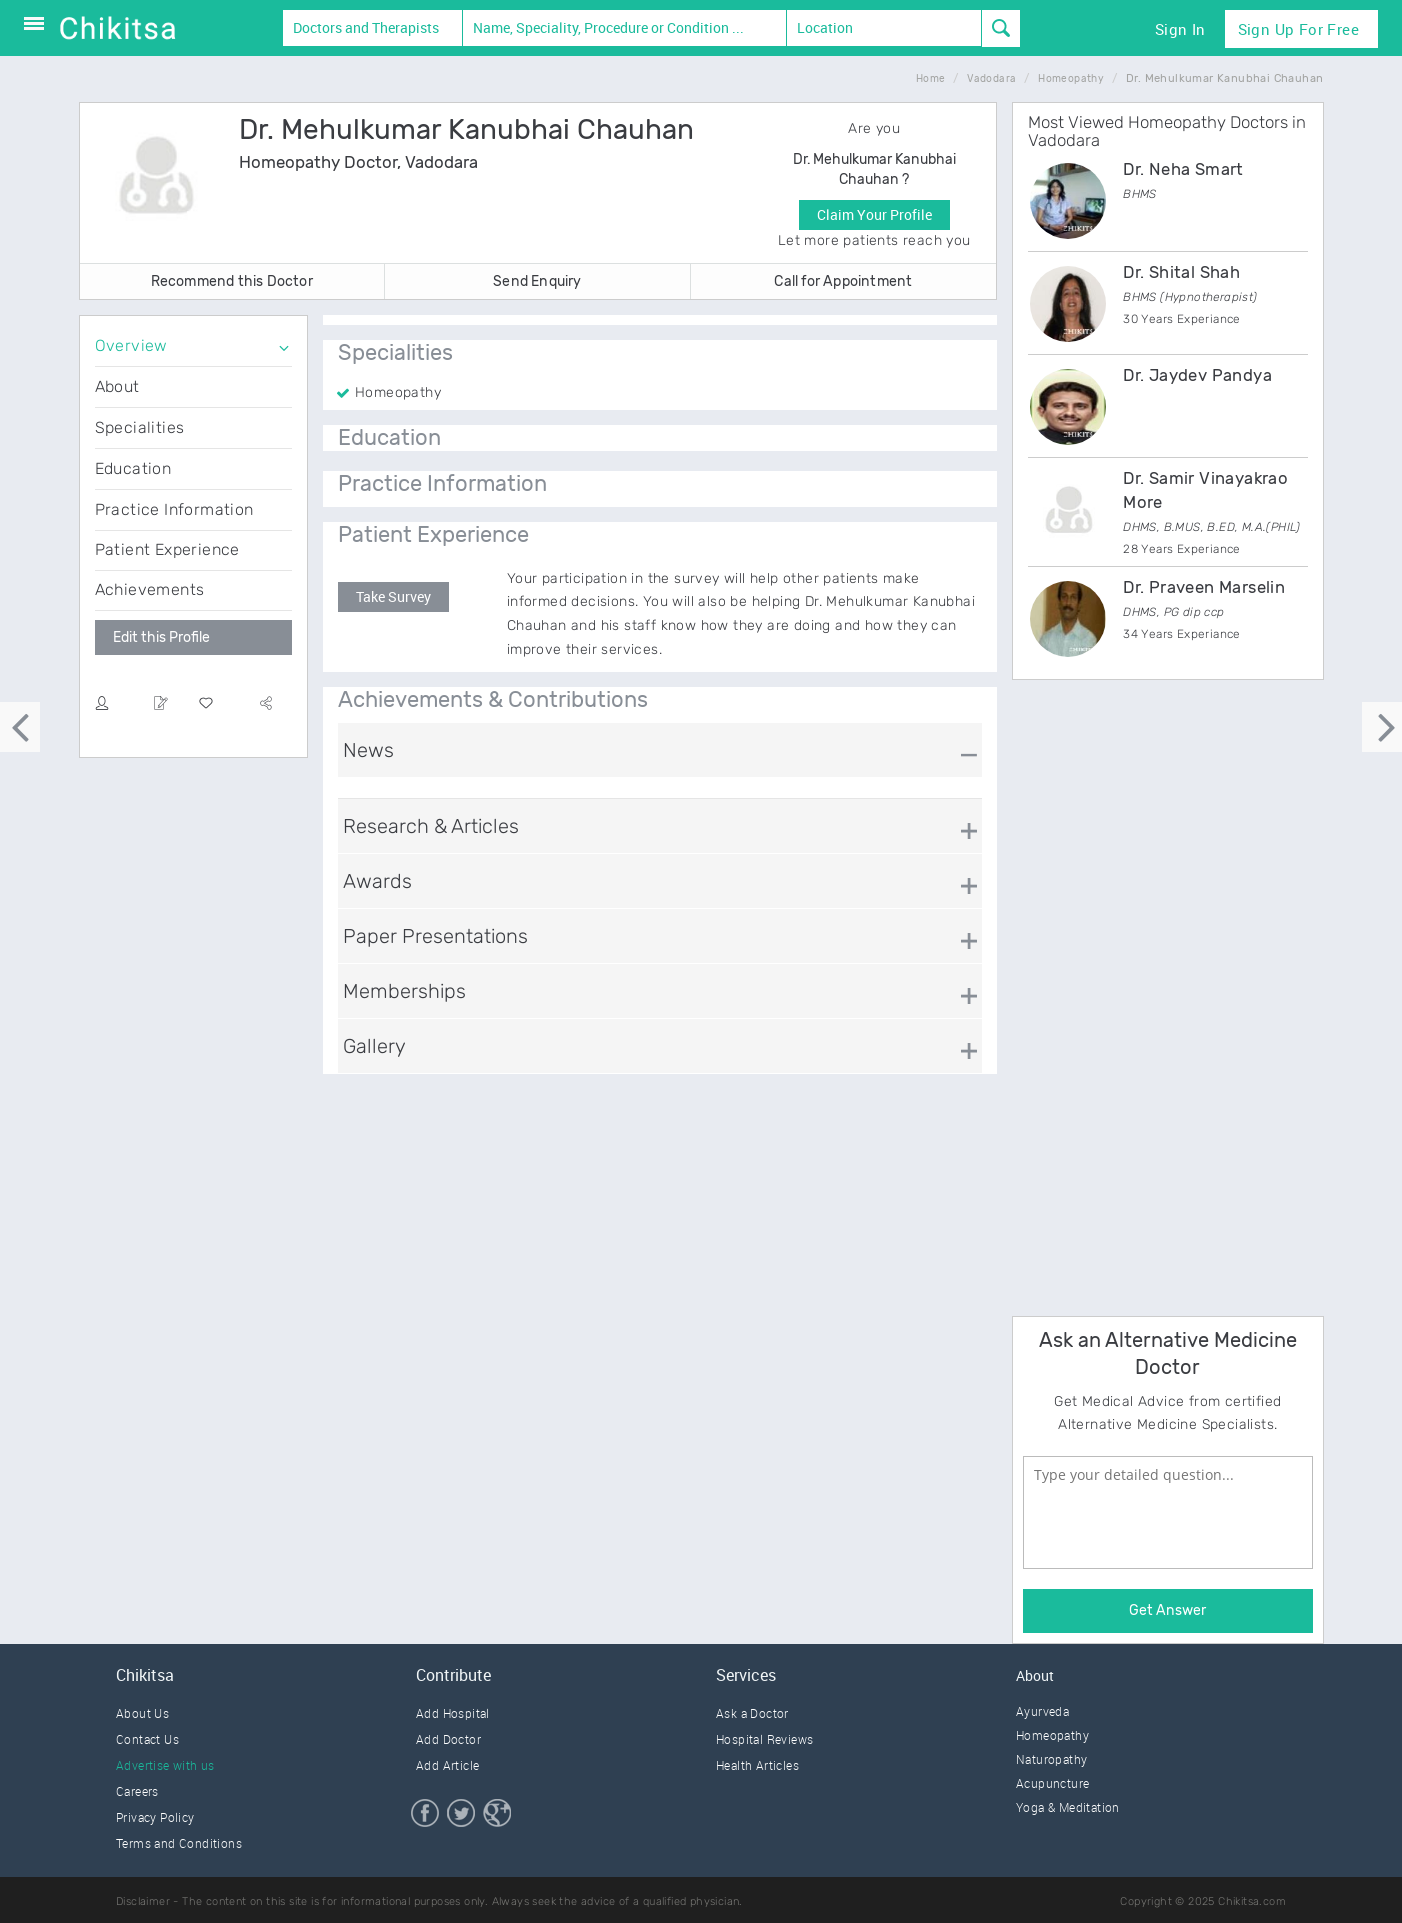  What do you see at coordinates (448, 1739) in the screenshot?
I see `Add Doctor` at bounding box center [448, 1739].